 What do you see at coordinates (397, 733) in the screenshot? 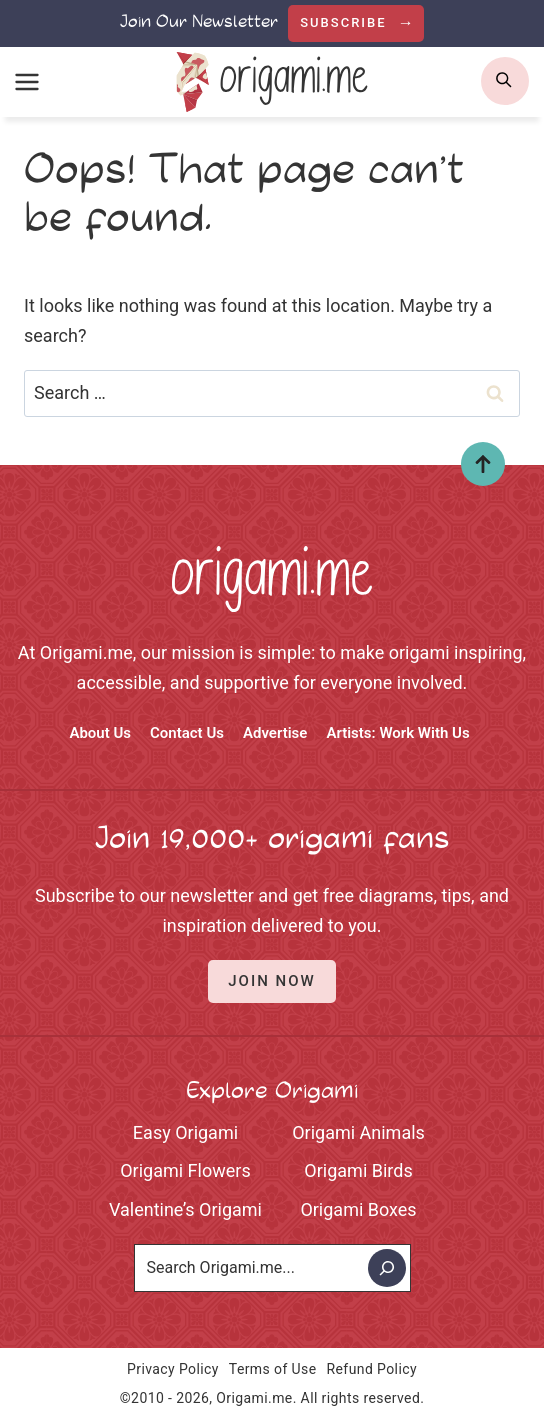
I see `Artists: Work With Us` at bounding box center [397, 733].